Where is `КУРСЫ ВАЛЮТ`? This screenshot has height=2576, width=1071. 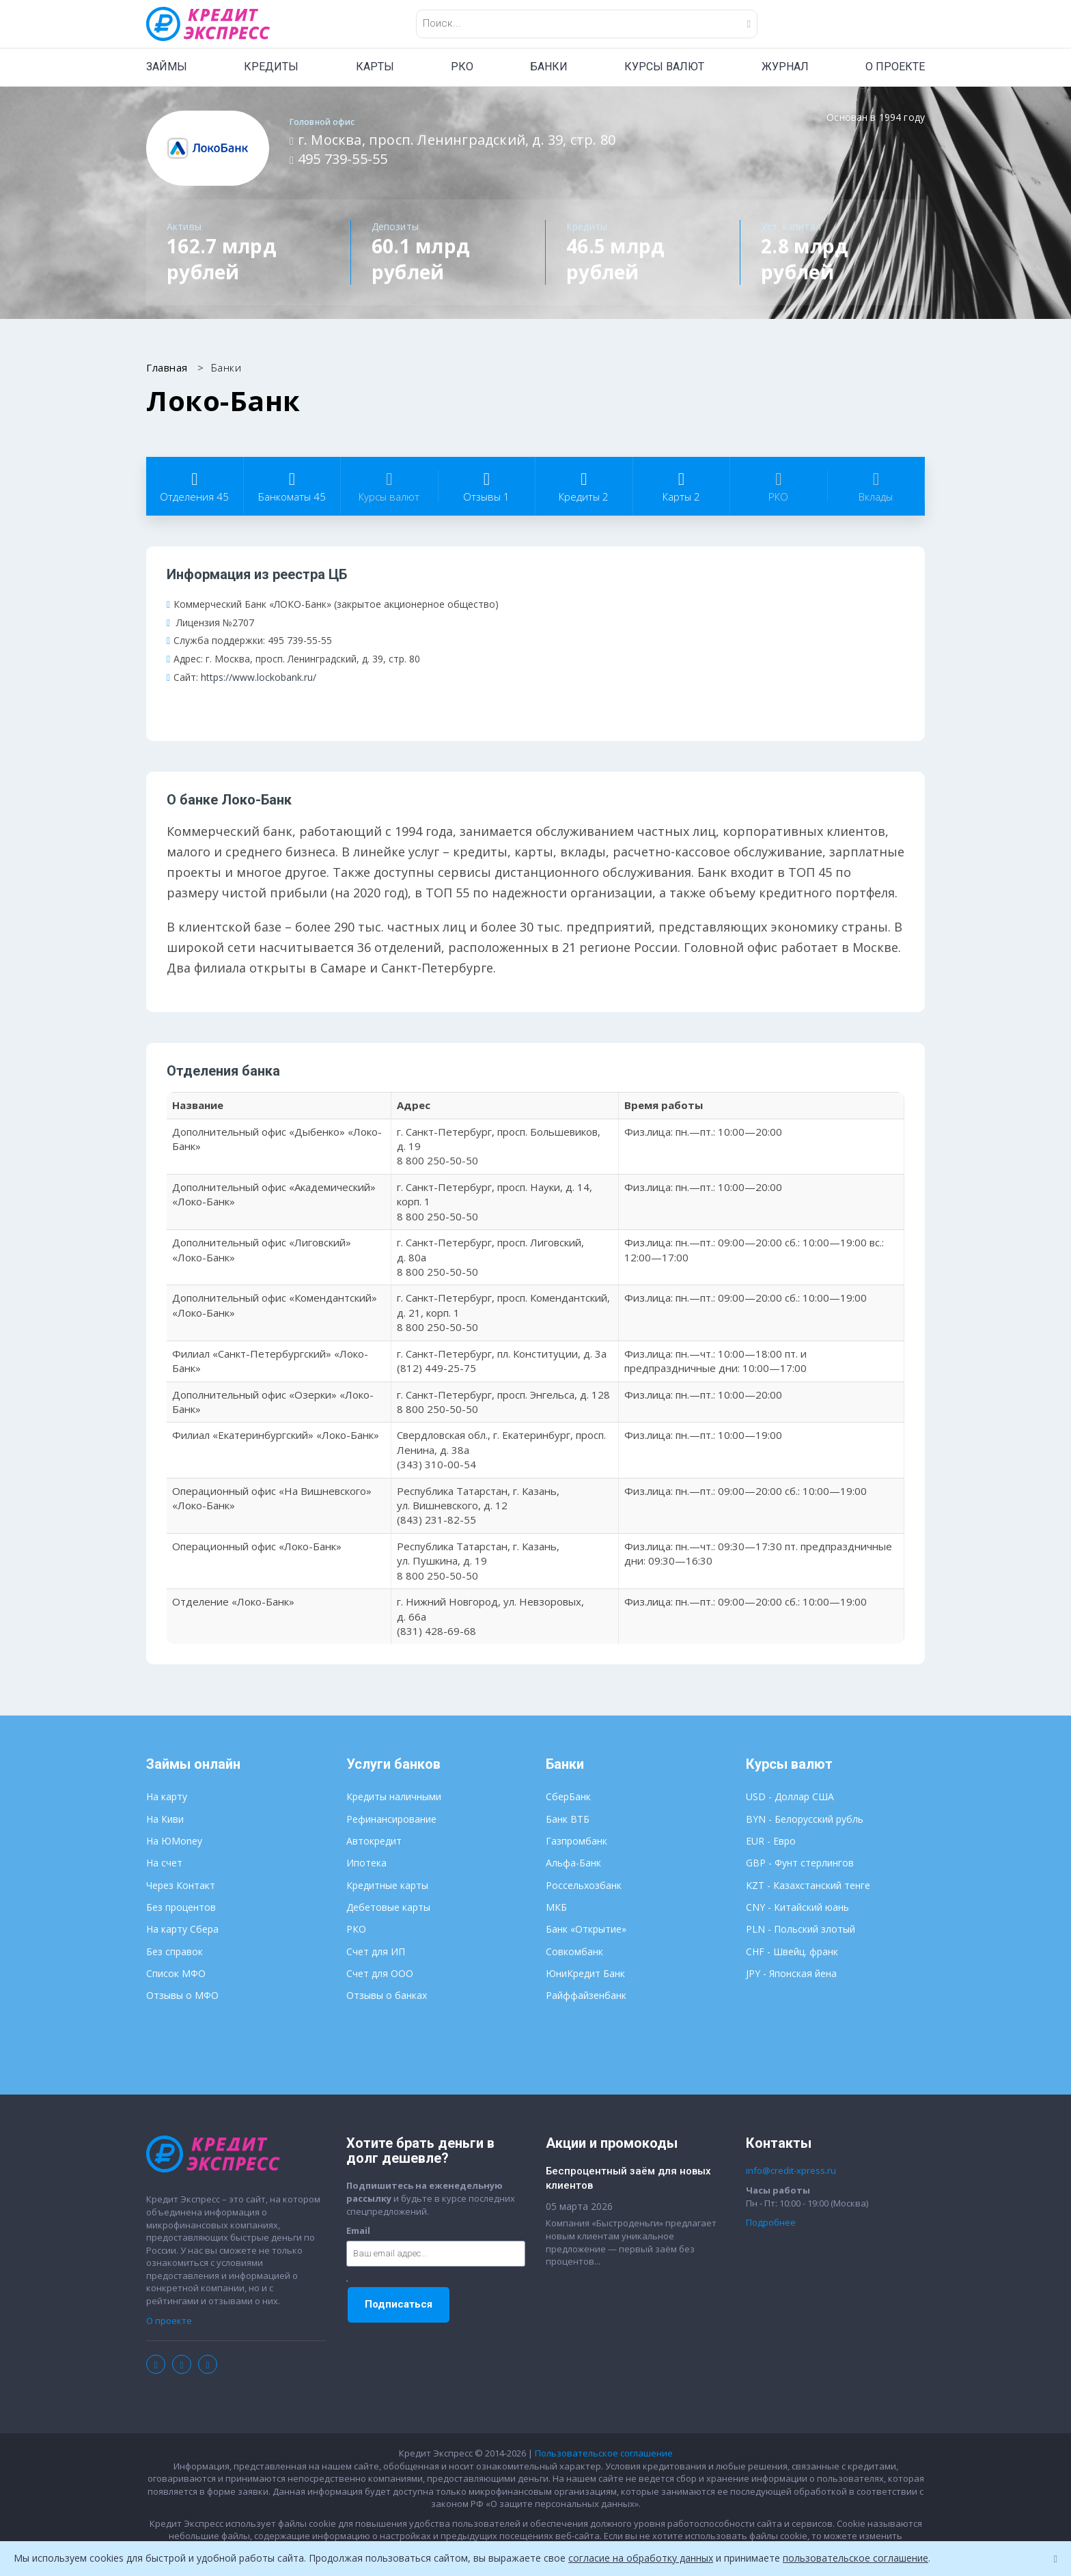
КУРСЫ ВАЛЮТ is located at coordinates (664, 66).